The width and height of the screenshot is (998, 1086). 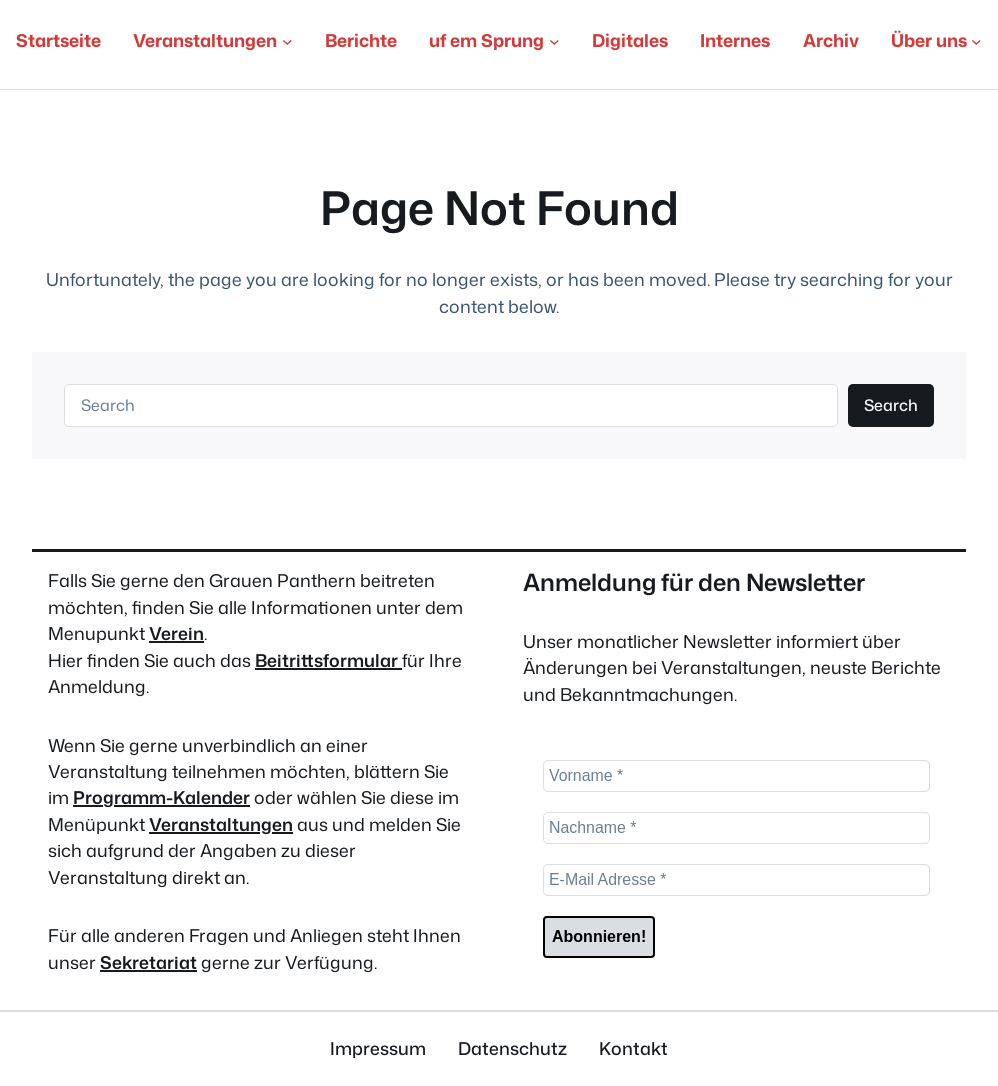 What do you see at coordinates (221, 824) in the screenshot?
I see `Veranstaltungen` at bounding box center [221, 824].